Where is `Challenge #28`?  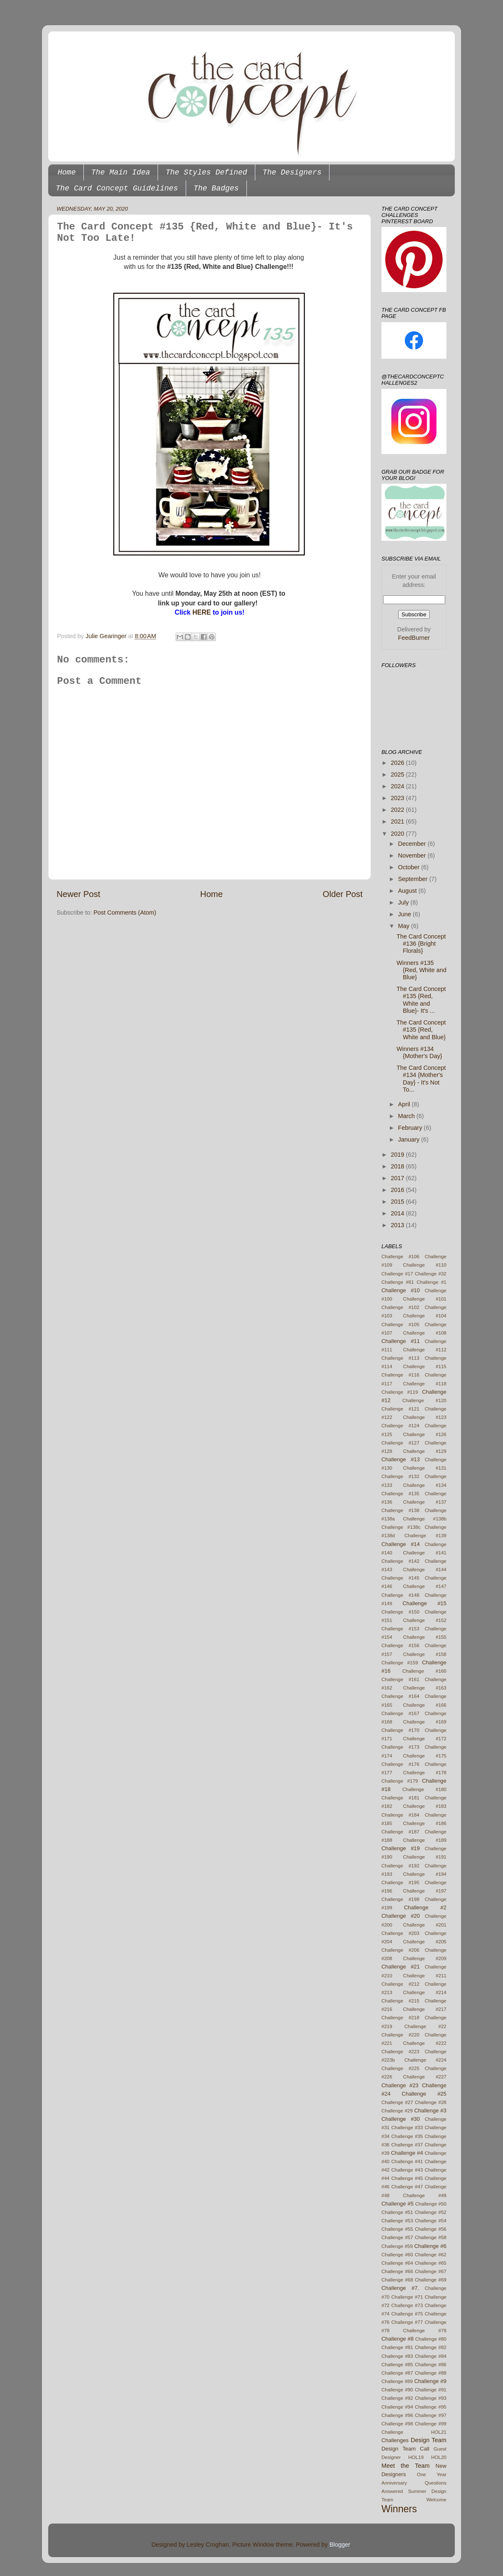
Challenge #28 is located at coordinates (430, 2102).